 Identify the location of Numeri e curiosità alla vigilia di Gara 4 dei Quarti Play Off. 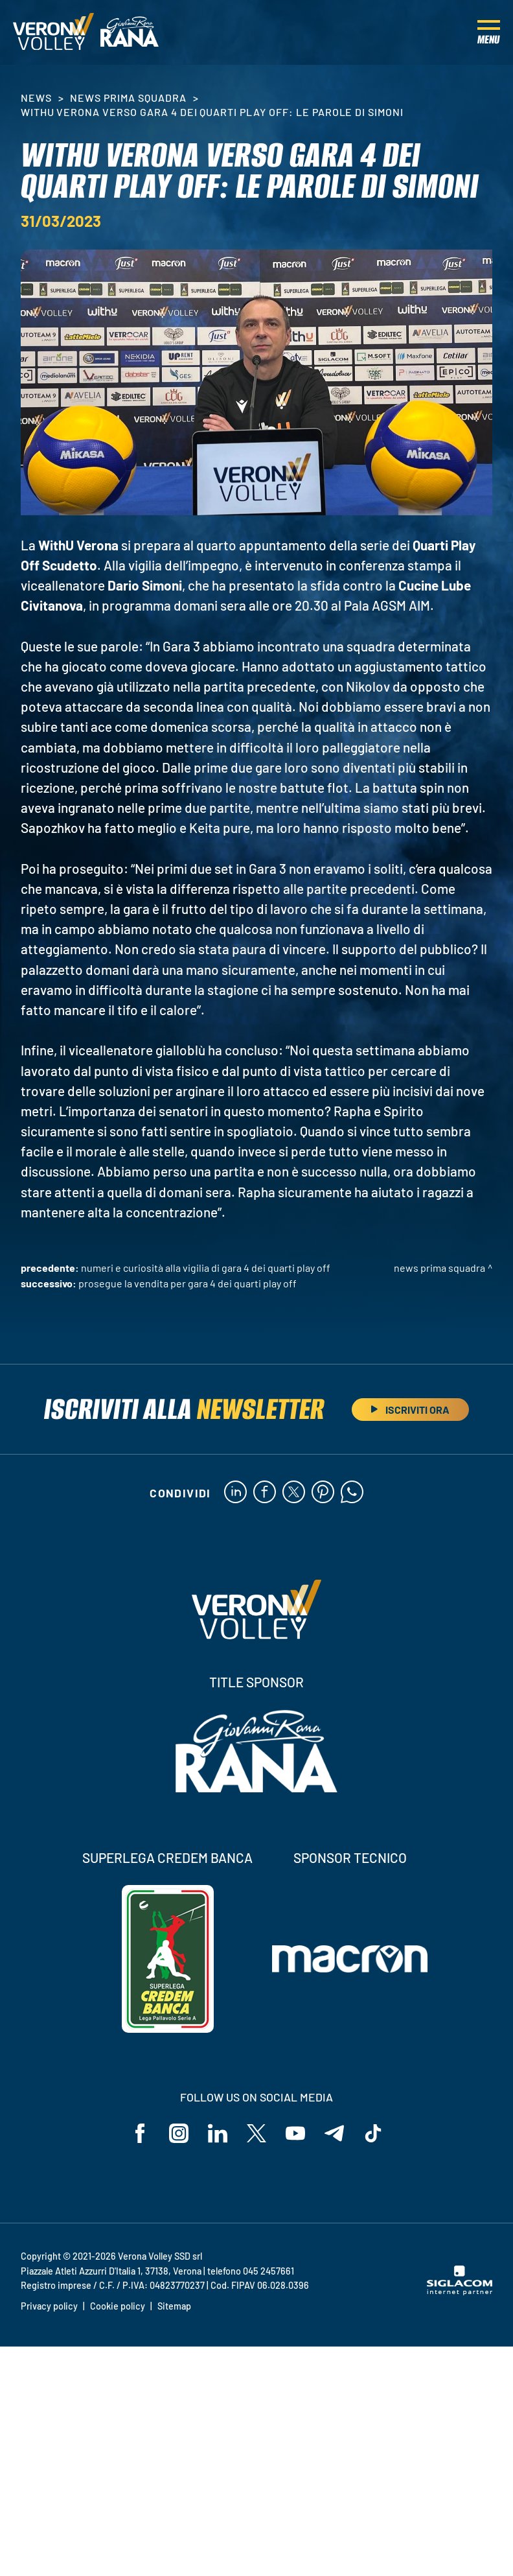
(205, 1267).